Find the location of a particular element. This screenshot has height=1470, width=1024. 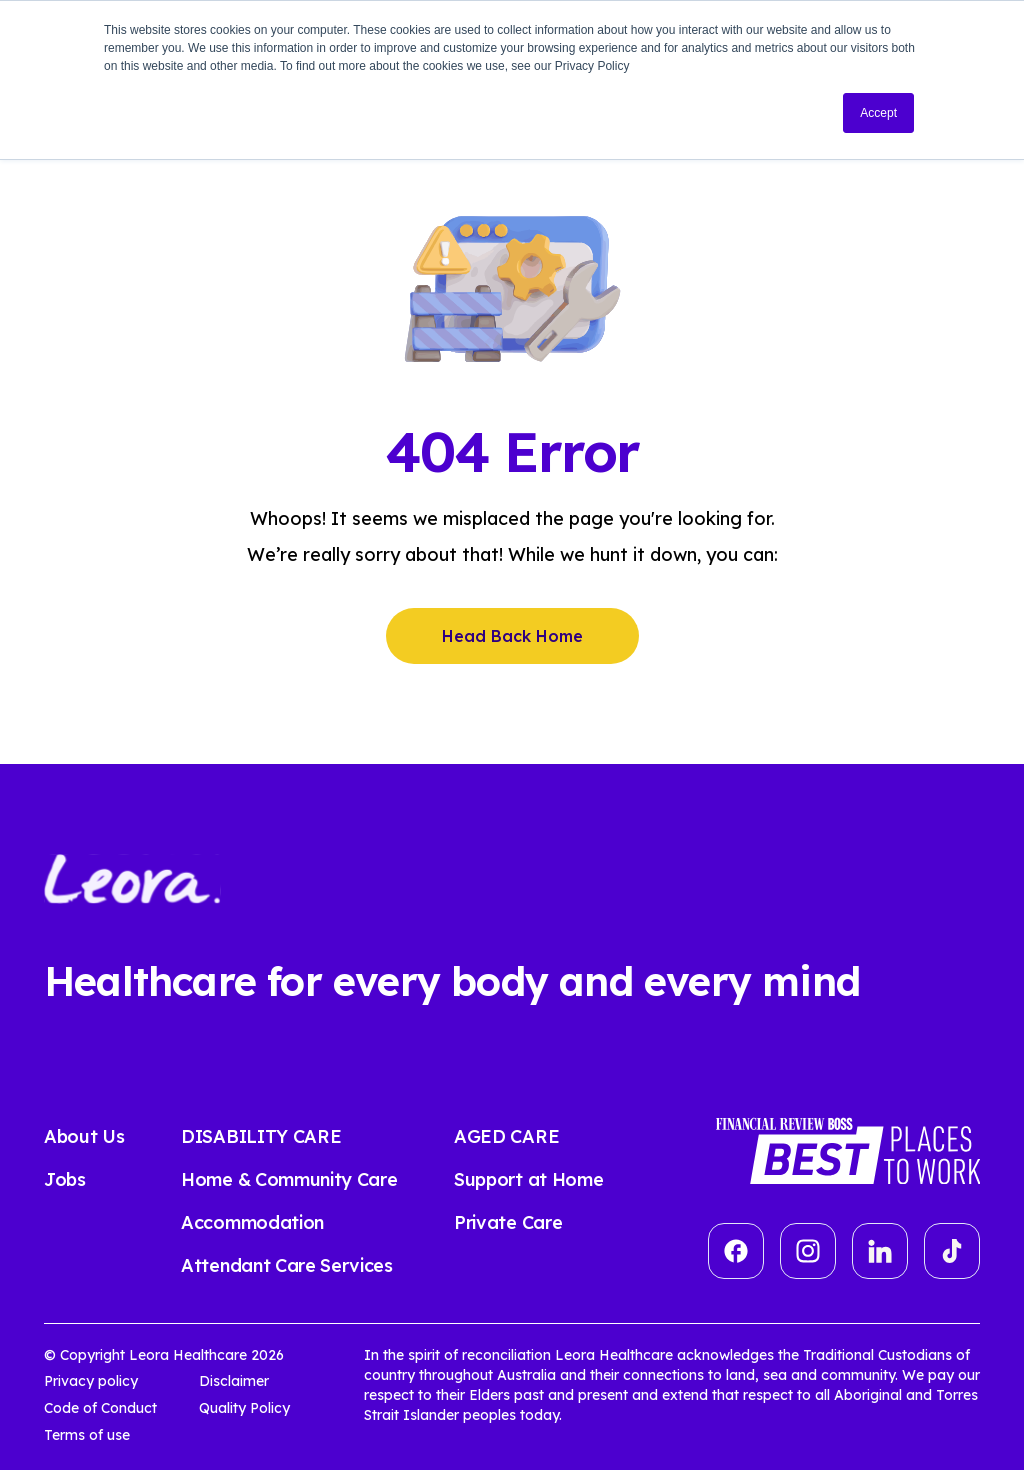

DISABILITY CARE is located at coordinates (261, 1136).